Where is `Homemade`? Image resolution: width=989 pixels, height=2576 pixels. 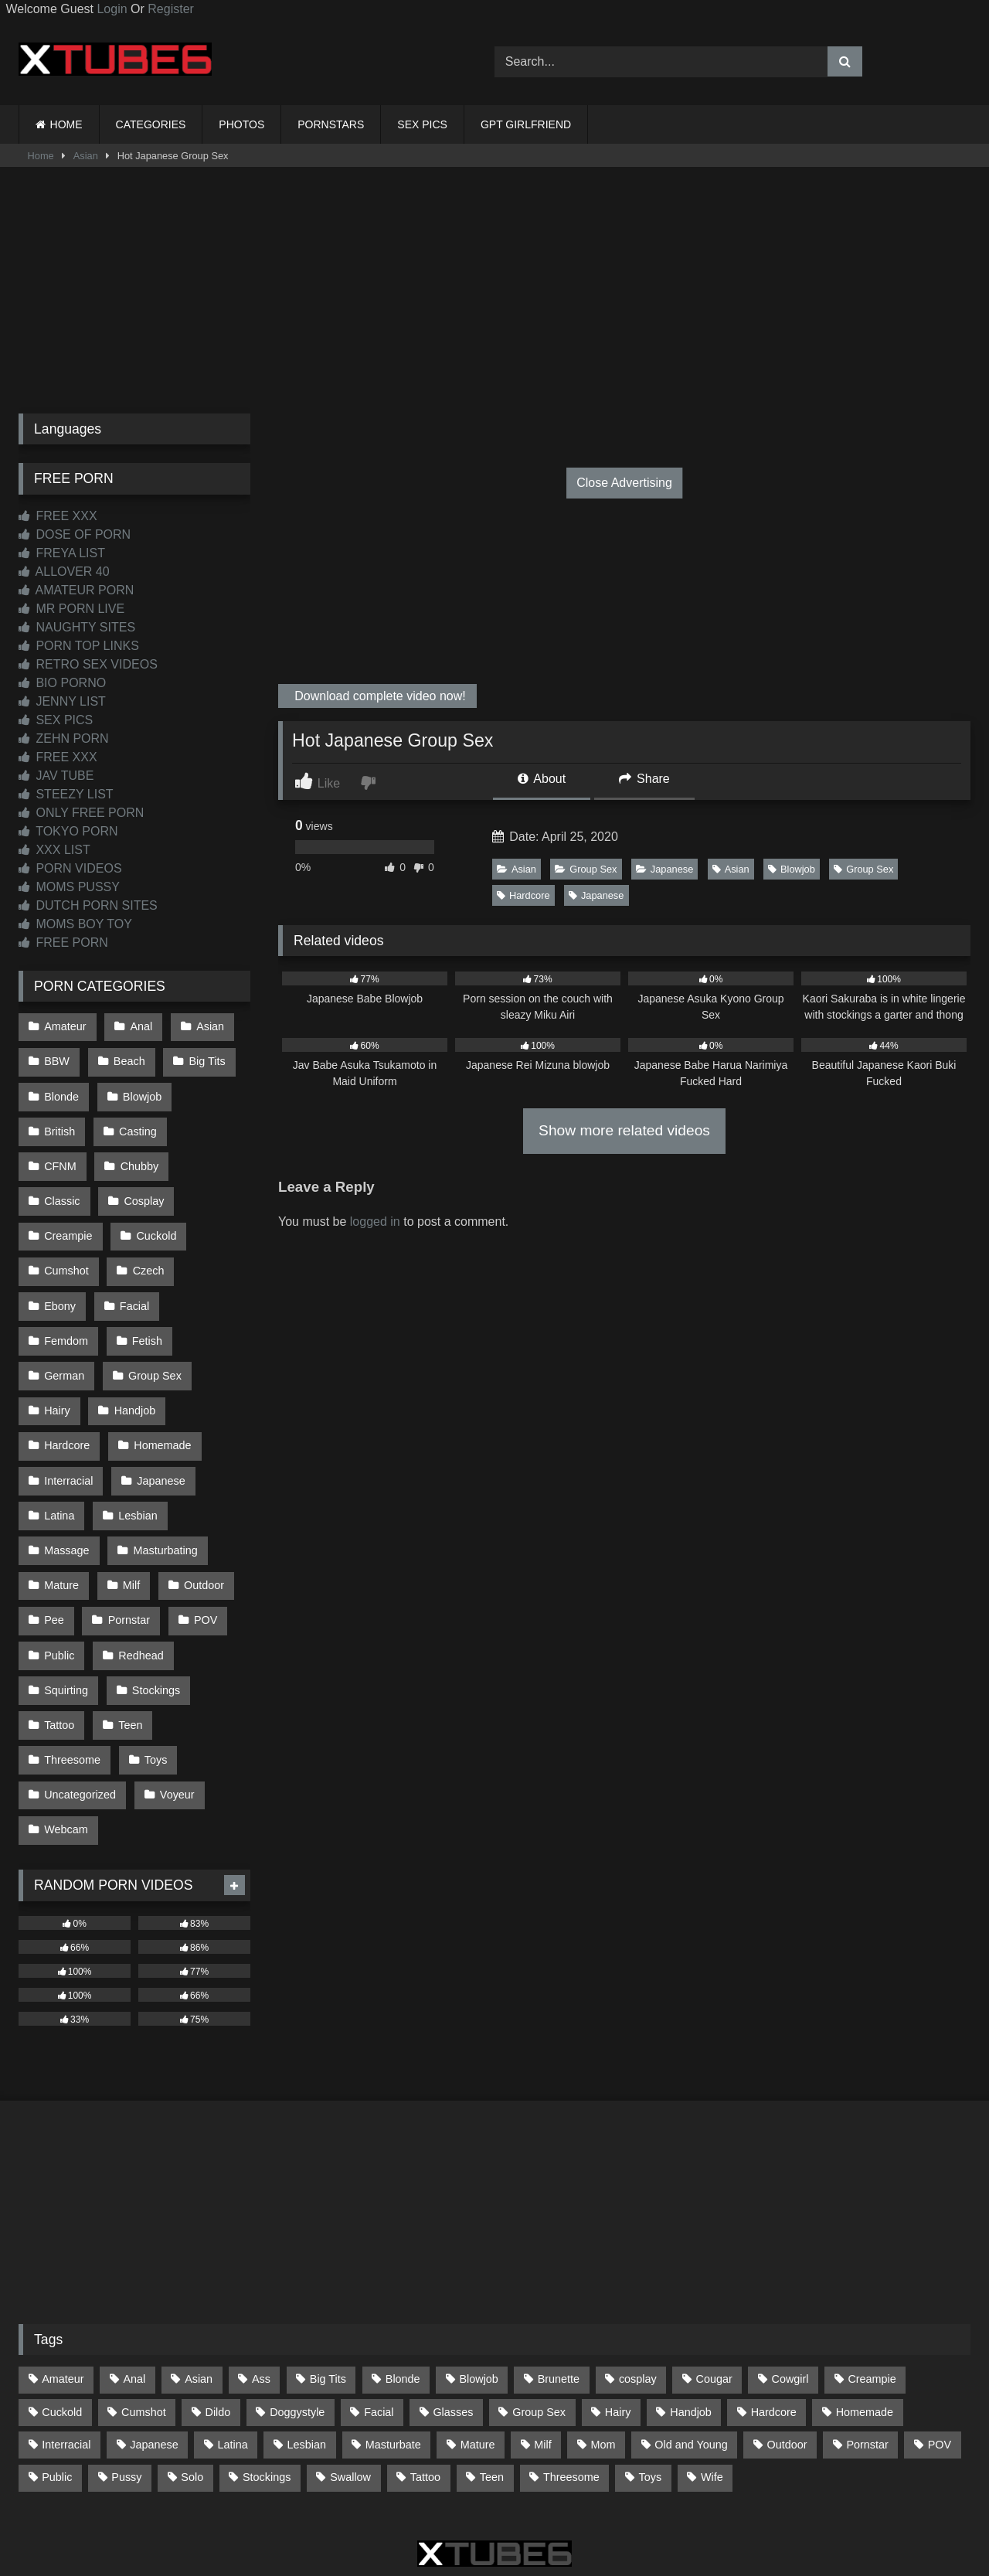 Homemade is located at coordinates (160, 1386).